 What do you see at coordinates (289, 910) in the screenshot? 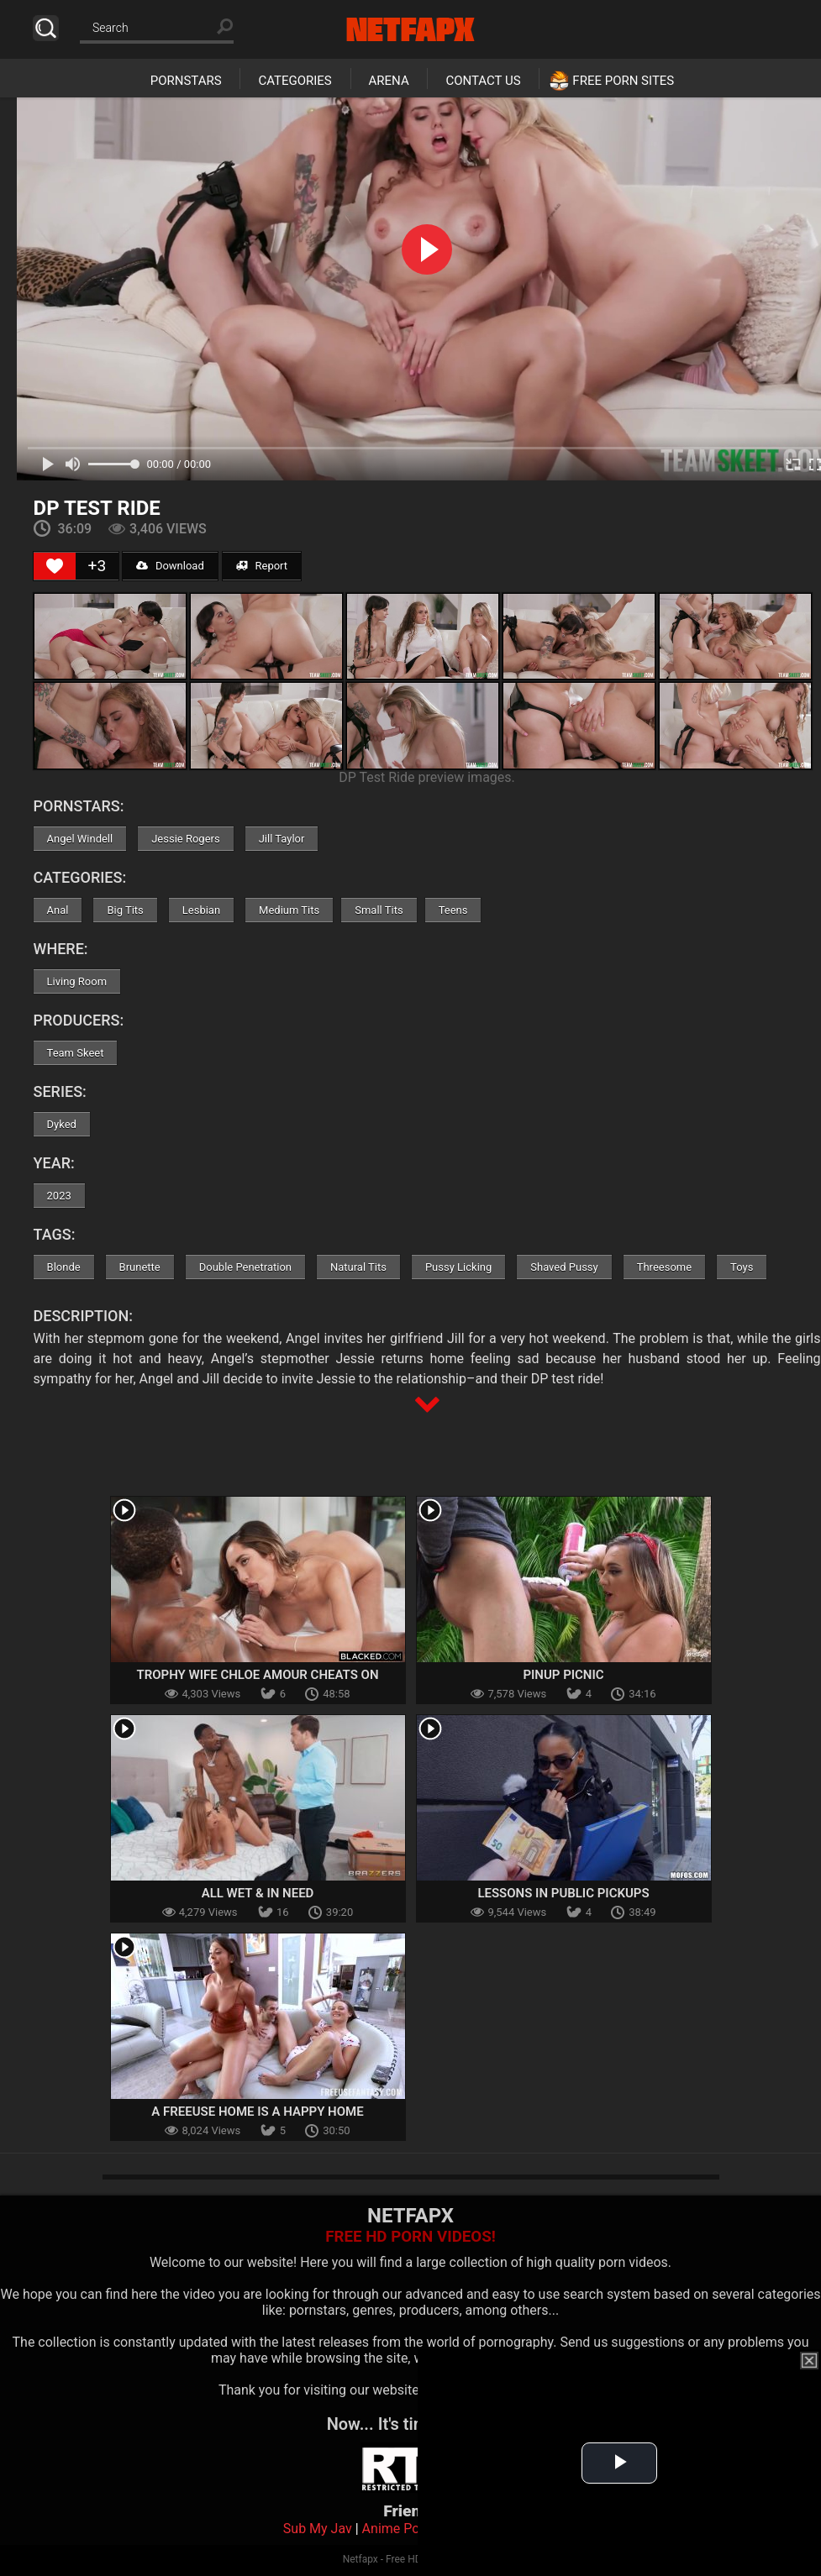
I see `Medium Tits` at bounding box center [289, 910].